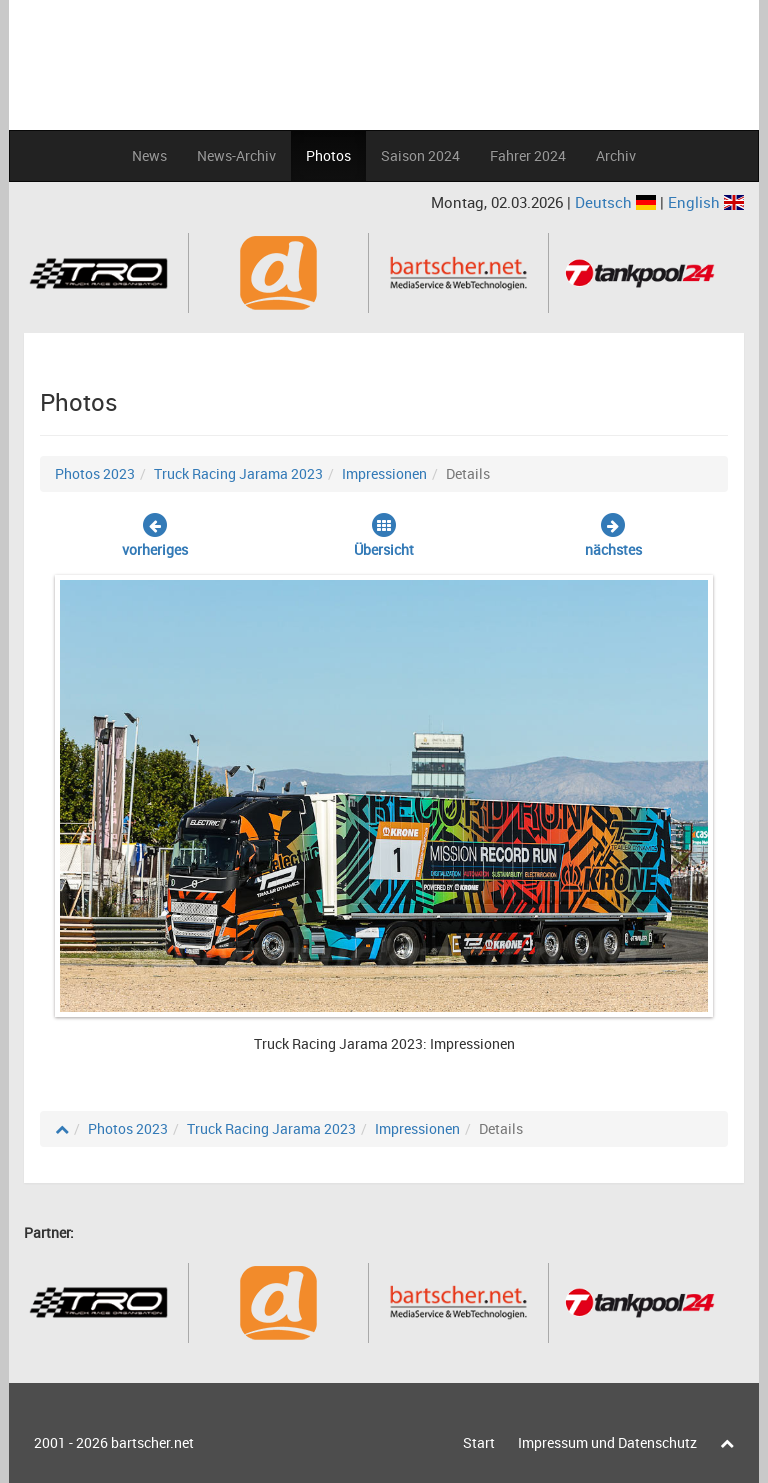 Image resolution: width=768 pixels, height=1483 pixels. What do you see at coordinates (607, 1442) in the screenshot?
I see `Impressum und Datenschutz` at bounding box center [607, 1442].